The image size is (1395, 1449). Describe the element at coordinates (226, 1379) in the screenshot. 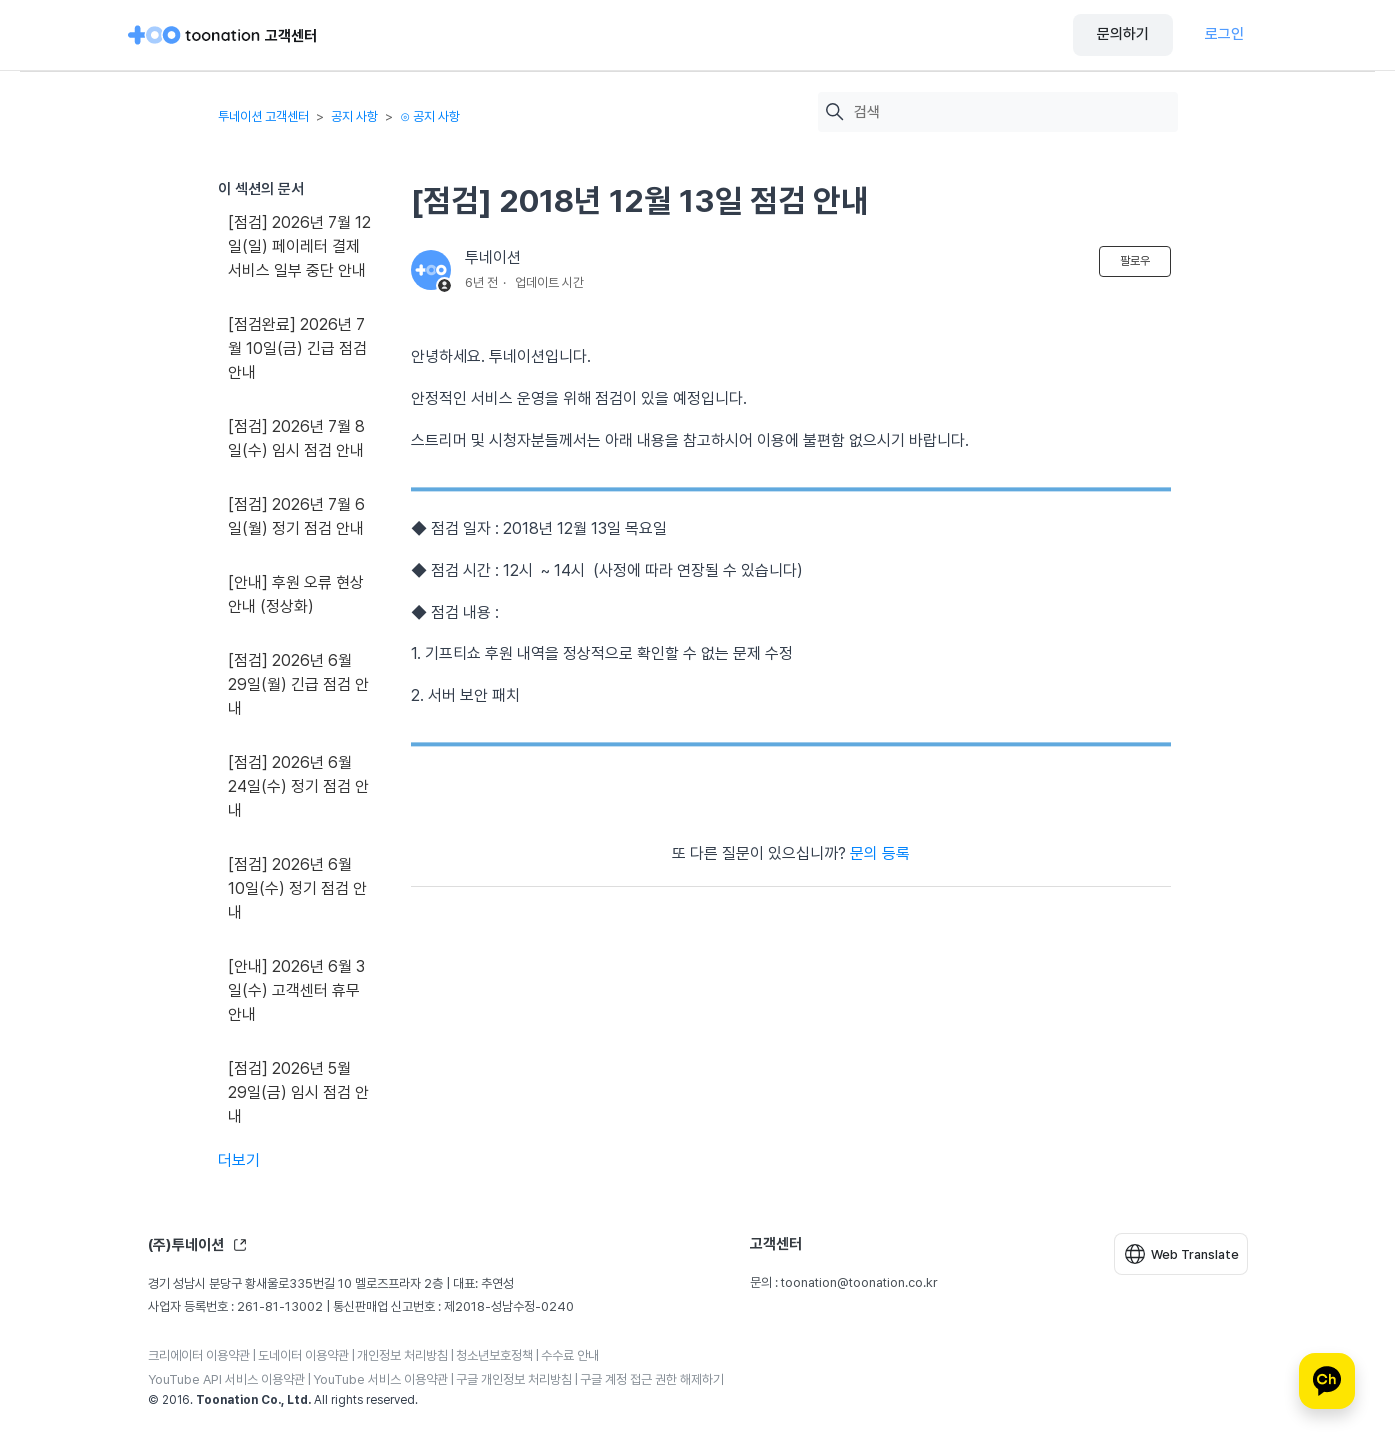

I see `YouTube API 서비스 이용약관` at that location.